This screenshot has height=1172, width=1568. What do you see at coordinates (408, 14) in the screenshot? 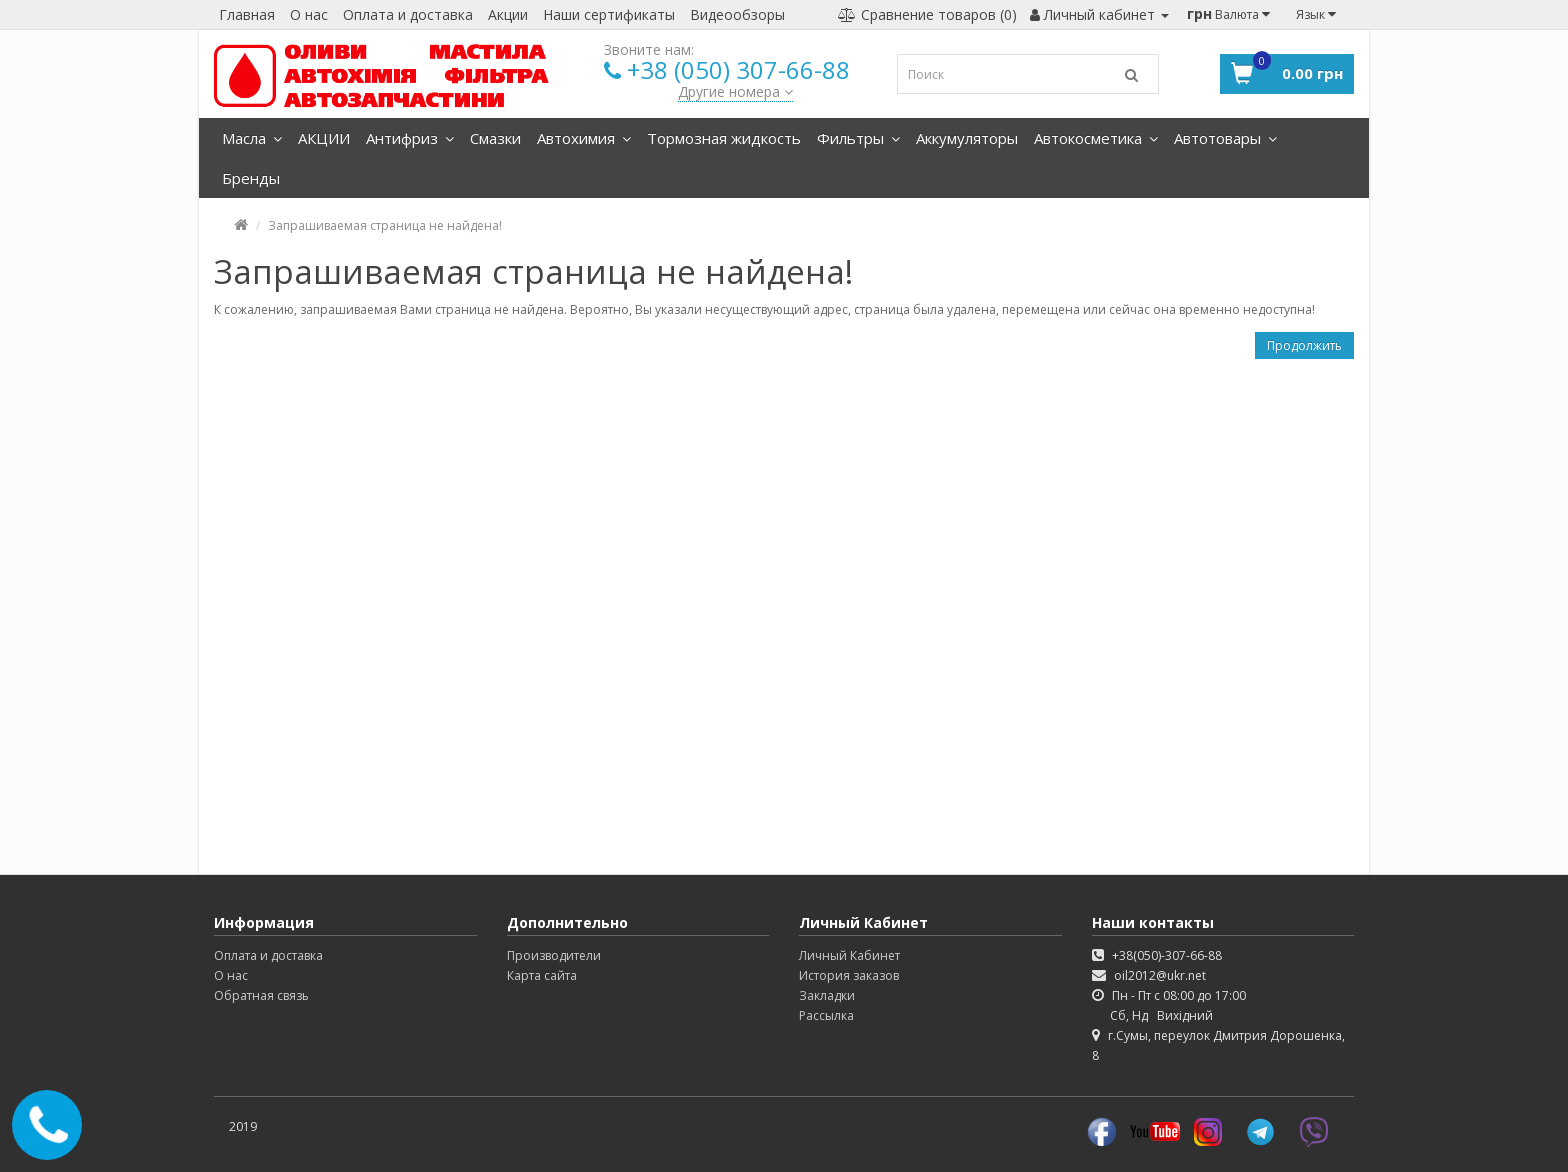
I see `Оплата и доставка` at bounding box center [408, 14].